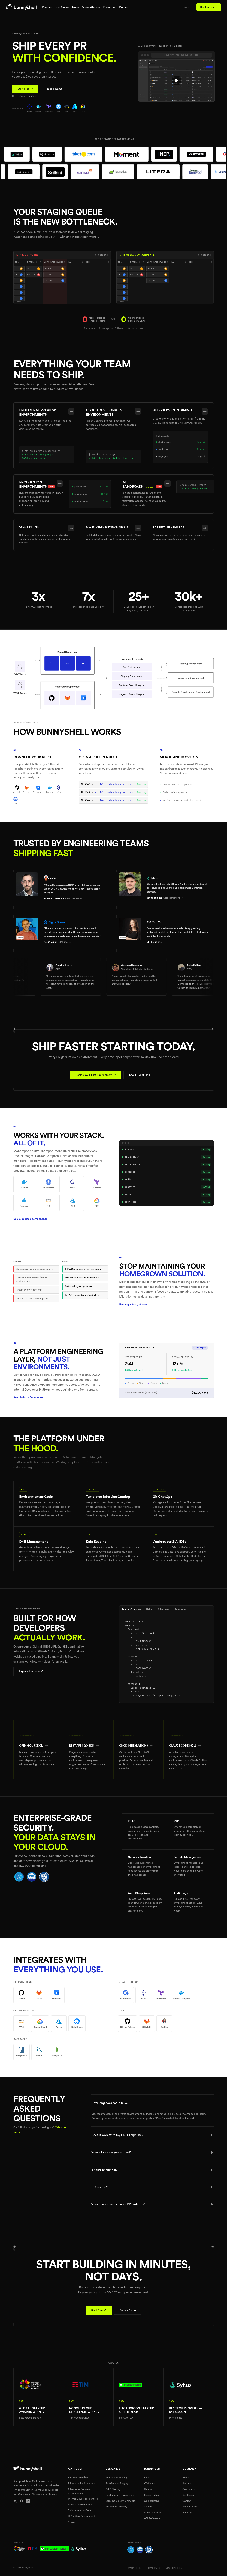  I want to click on Platform Overview, so click(77, 2477).